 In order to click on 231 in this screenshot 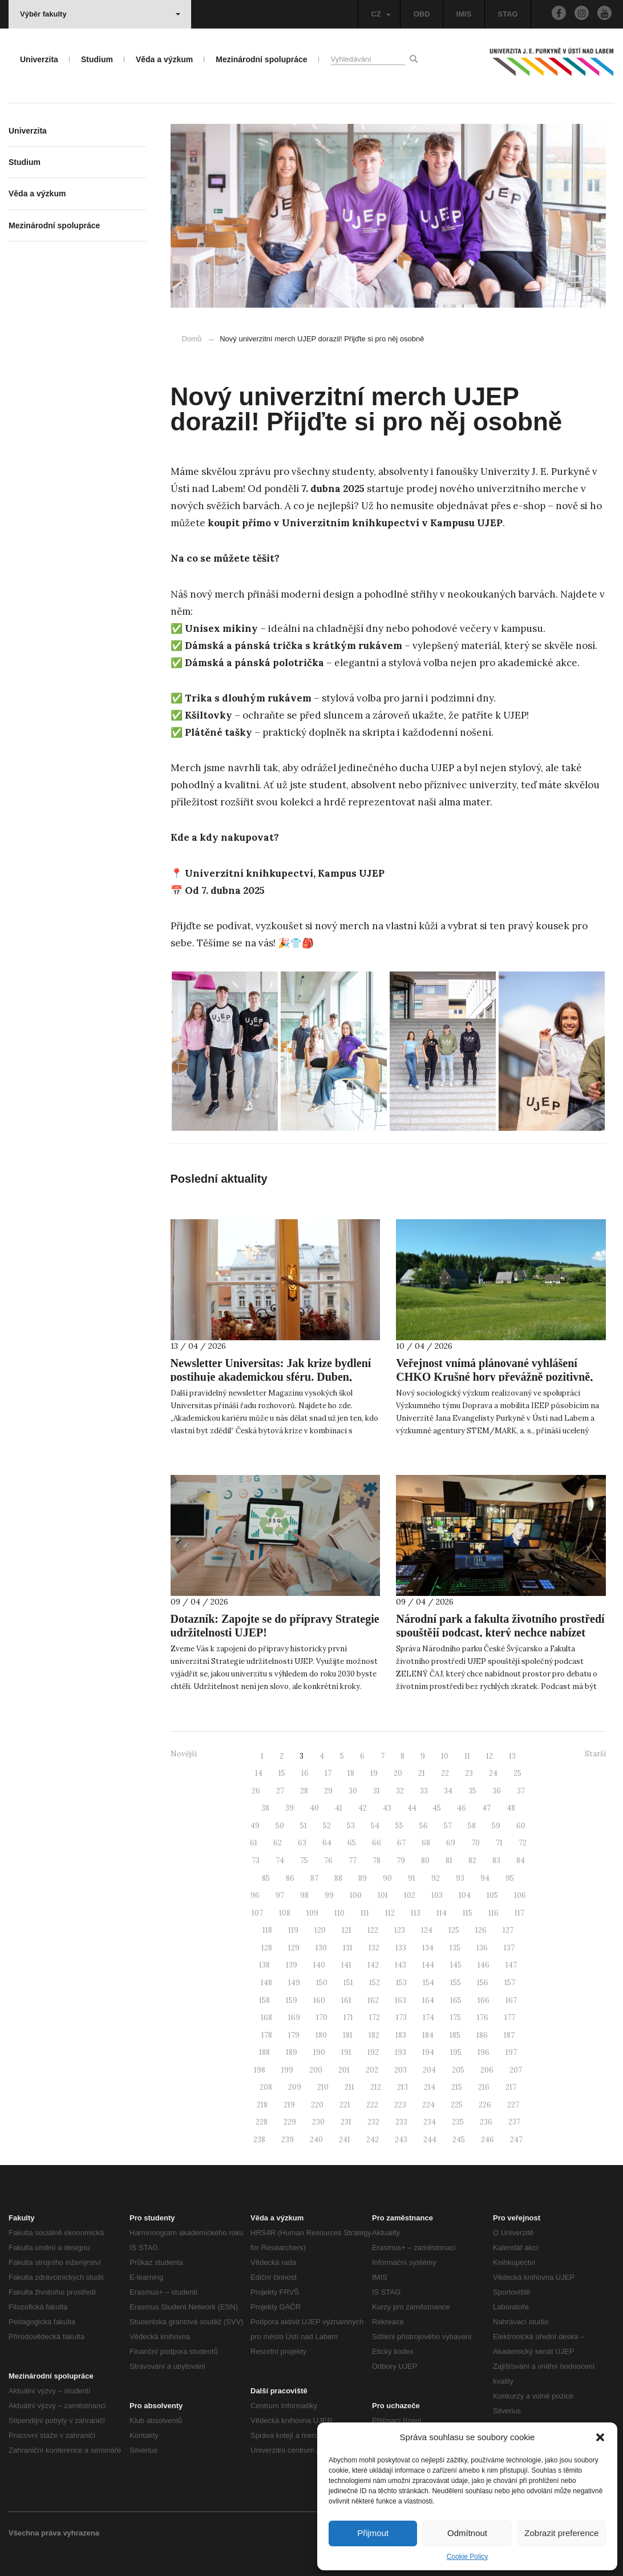, I will do `click(346, 2122)`.